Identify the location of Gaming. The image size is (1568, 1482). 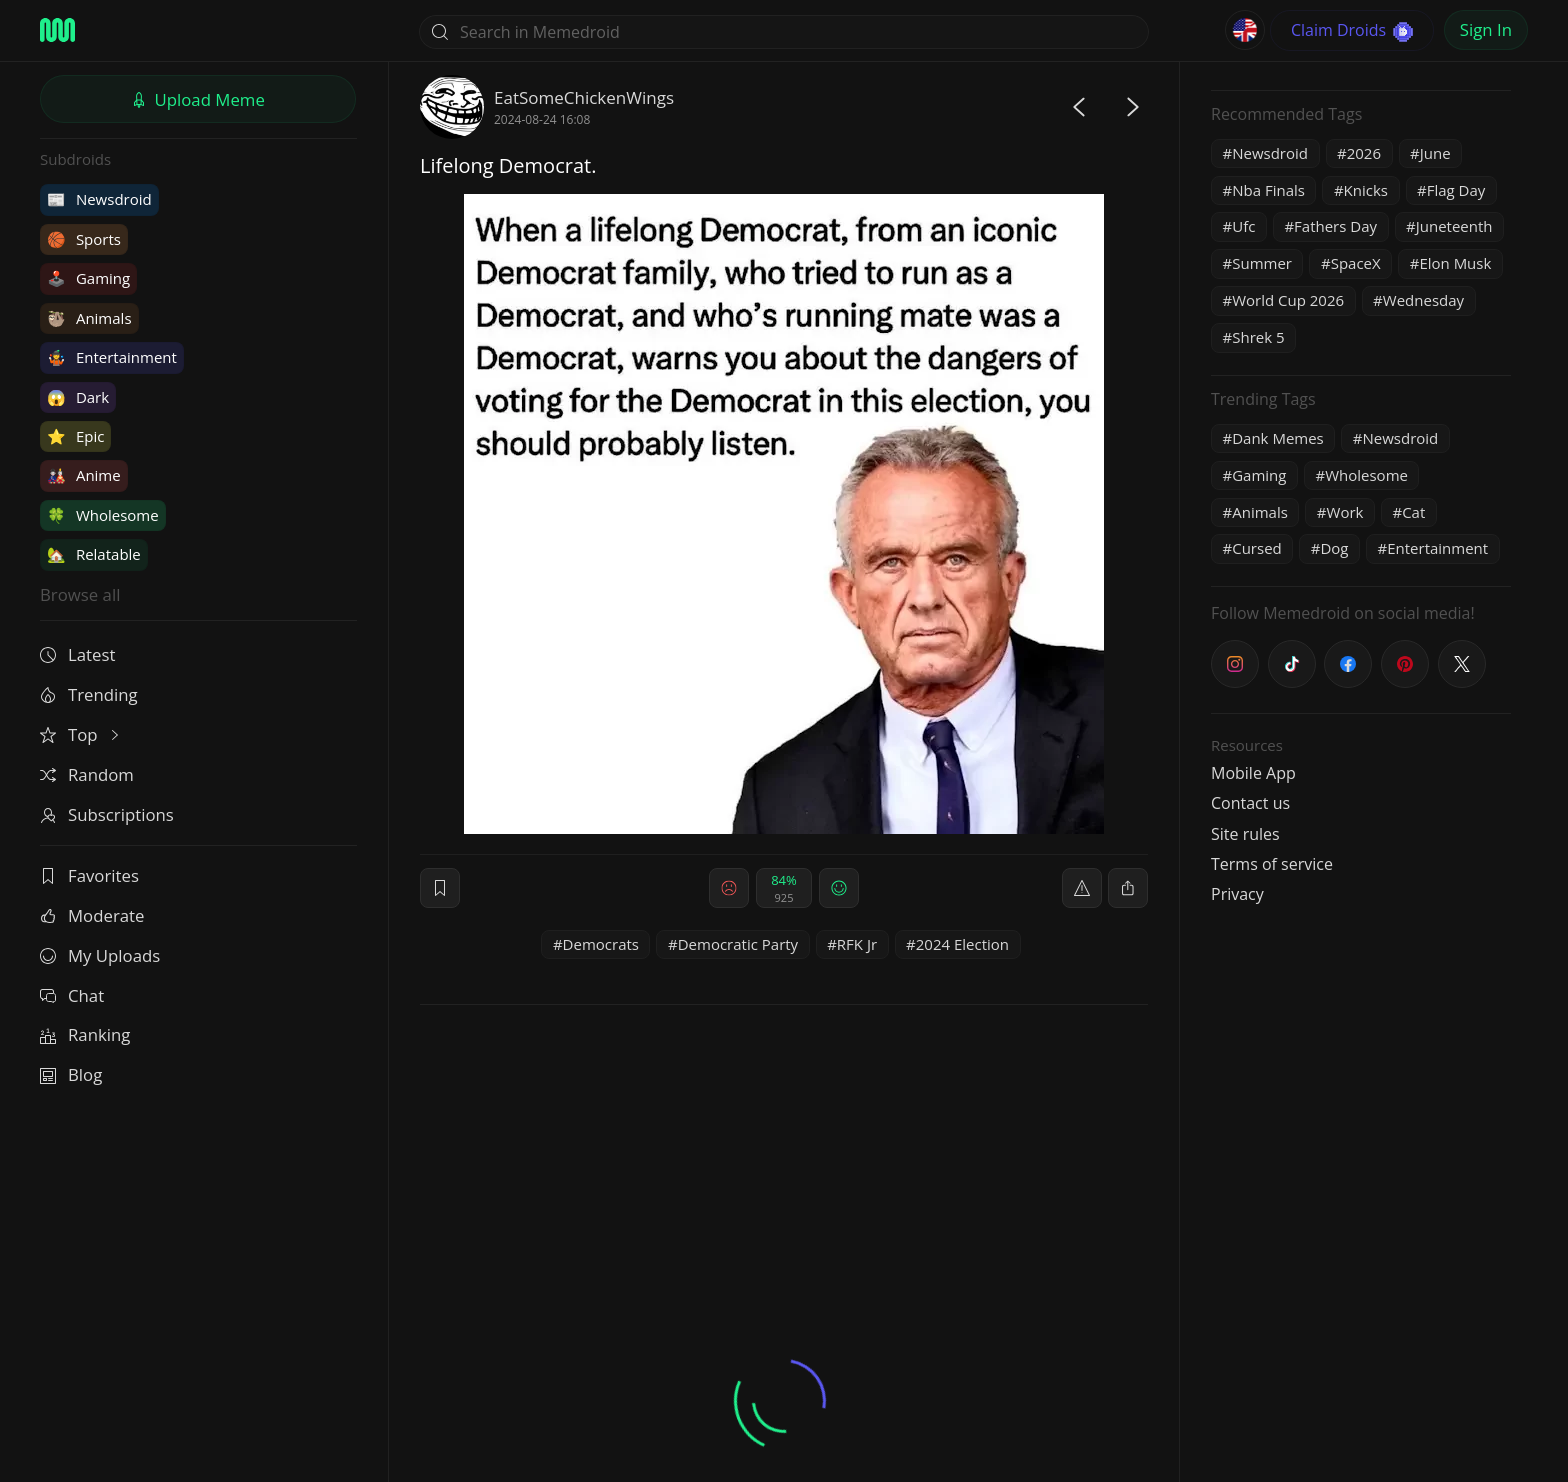
(88, 278).